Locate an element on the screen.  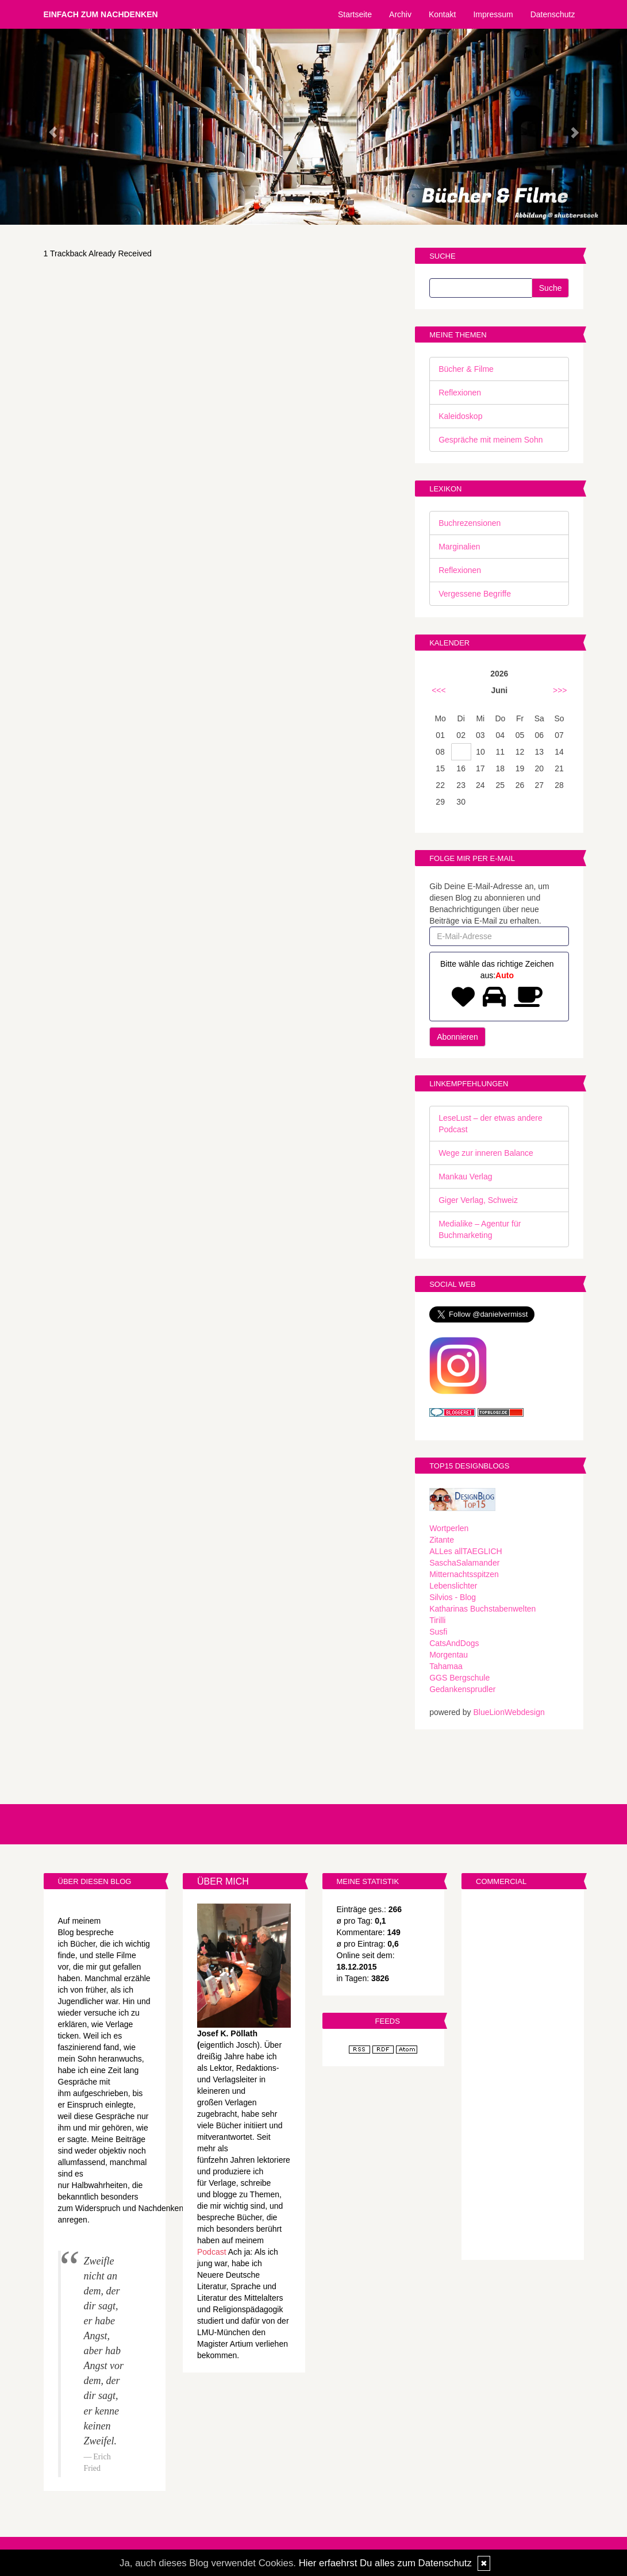
Hier erfaehrst Du alles zum Datenschutz is located at coordinates (385, 2563).